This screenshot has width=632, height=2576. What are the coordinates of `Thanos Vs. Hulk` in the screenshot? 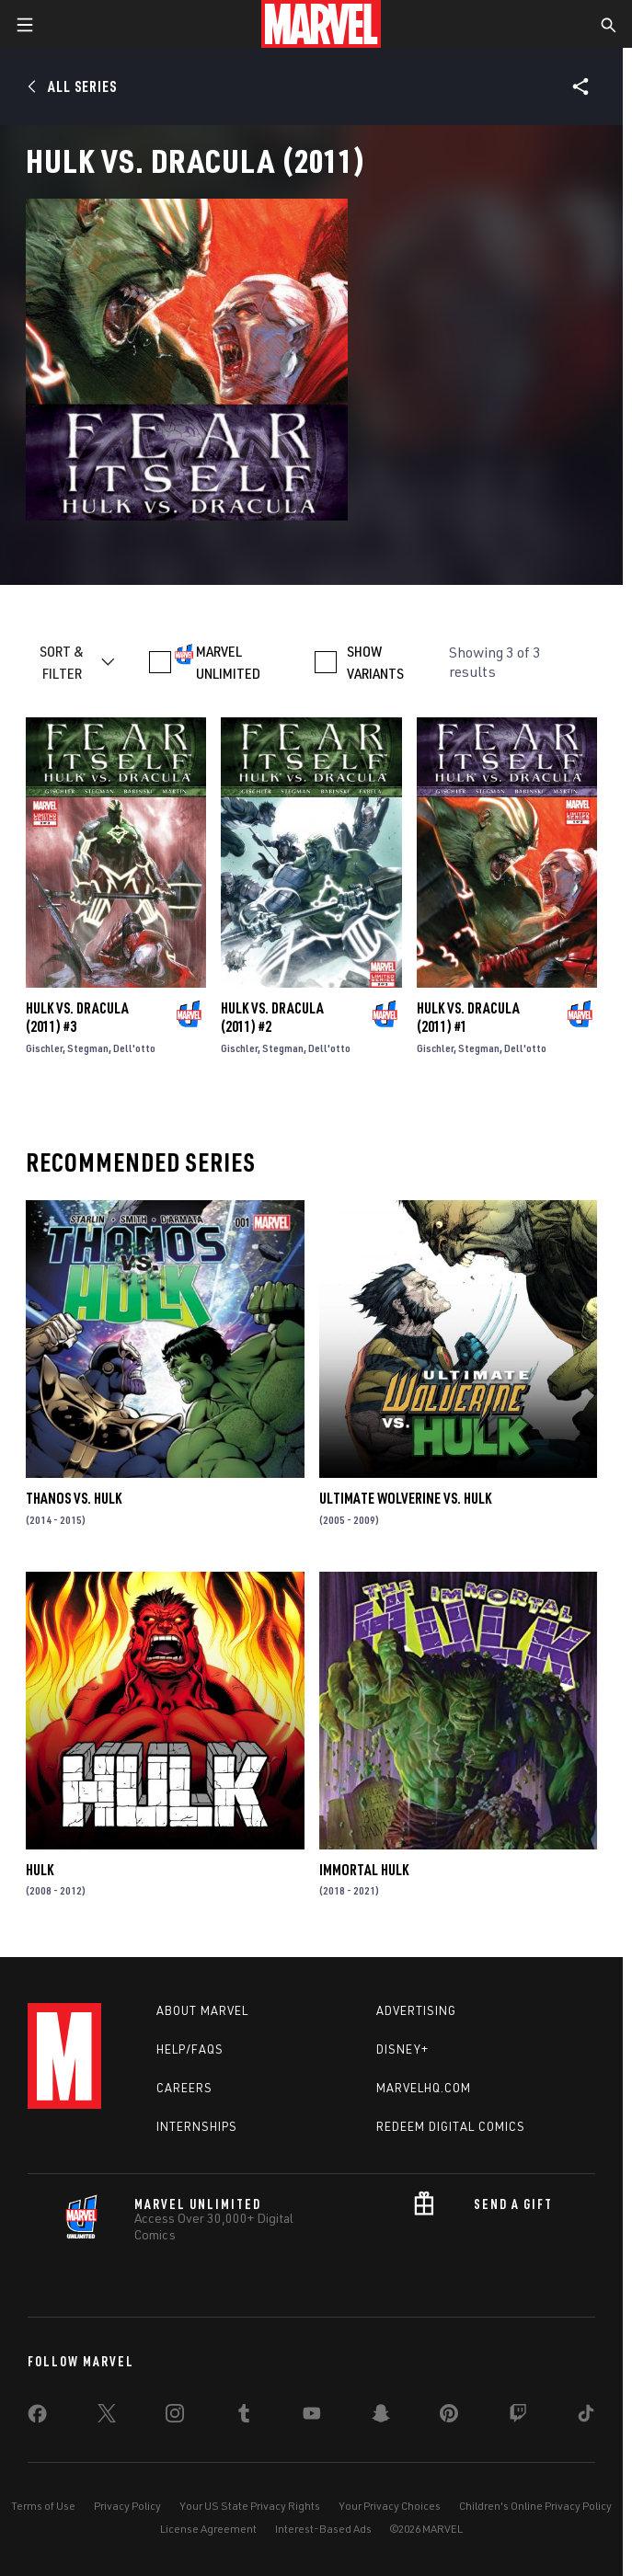 It's located at (73, 1498).